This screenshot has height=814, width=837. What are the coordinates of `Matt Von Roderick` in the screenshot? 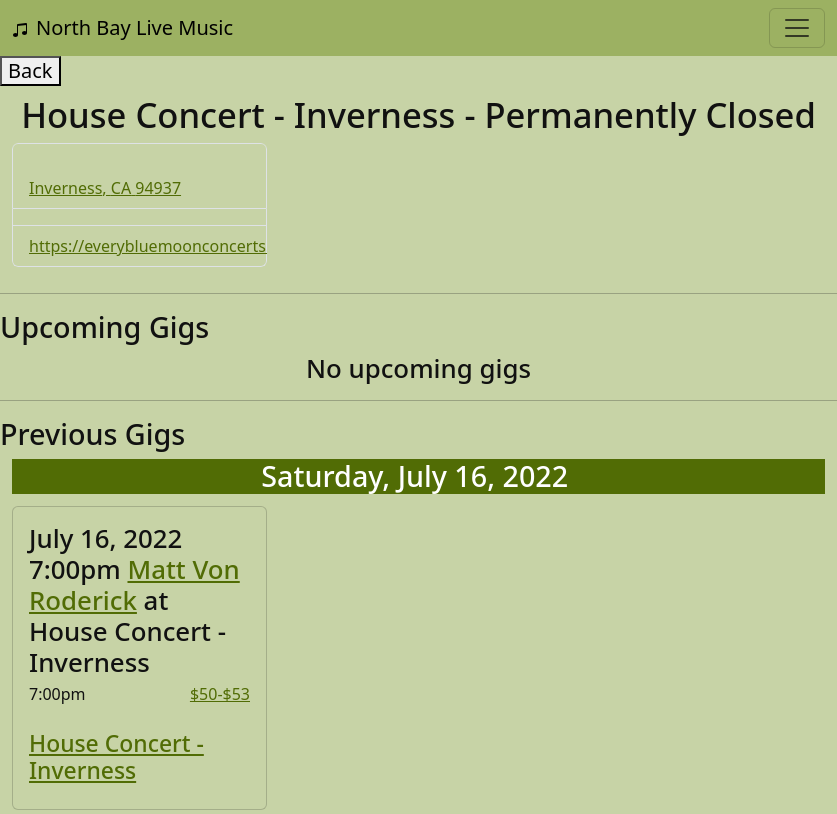 It's located at (134, 584).